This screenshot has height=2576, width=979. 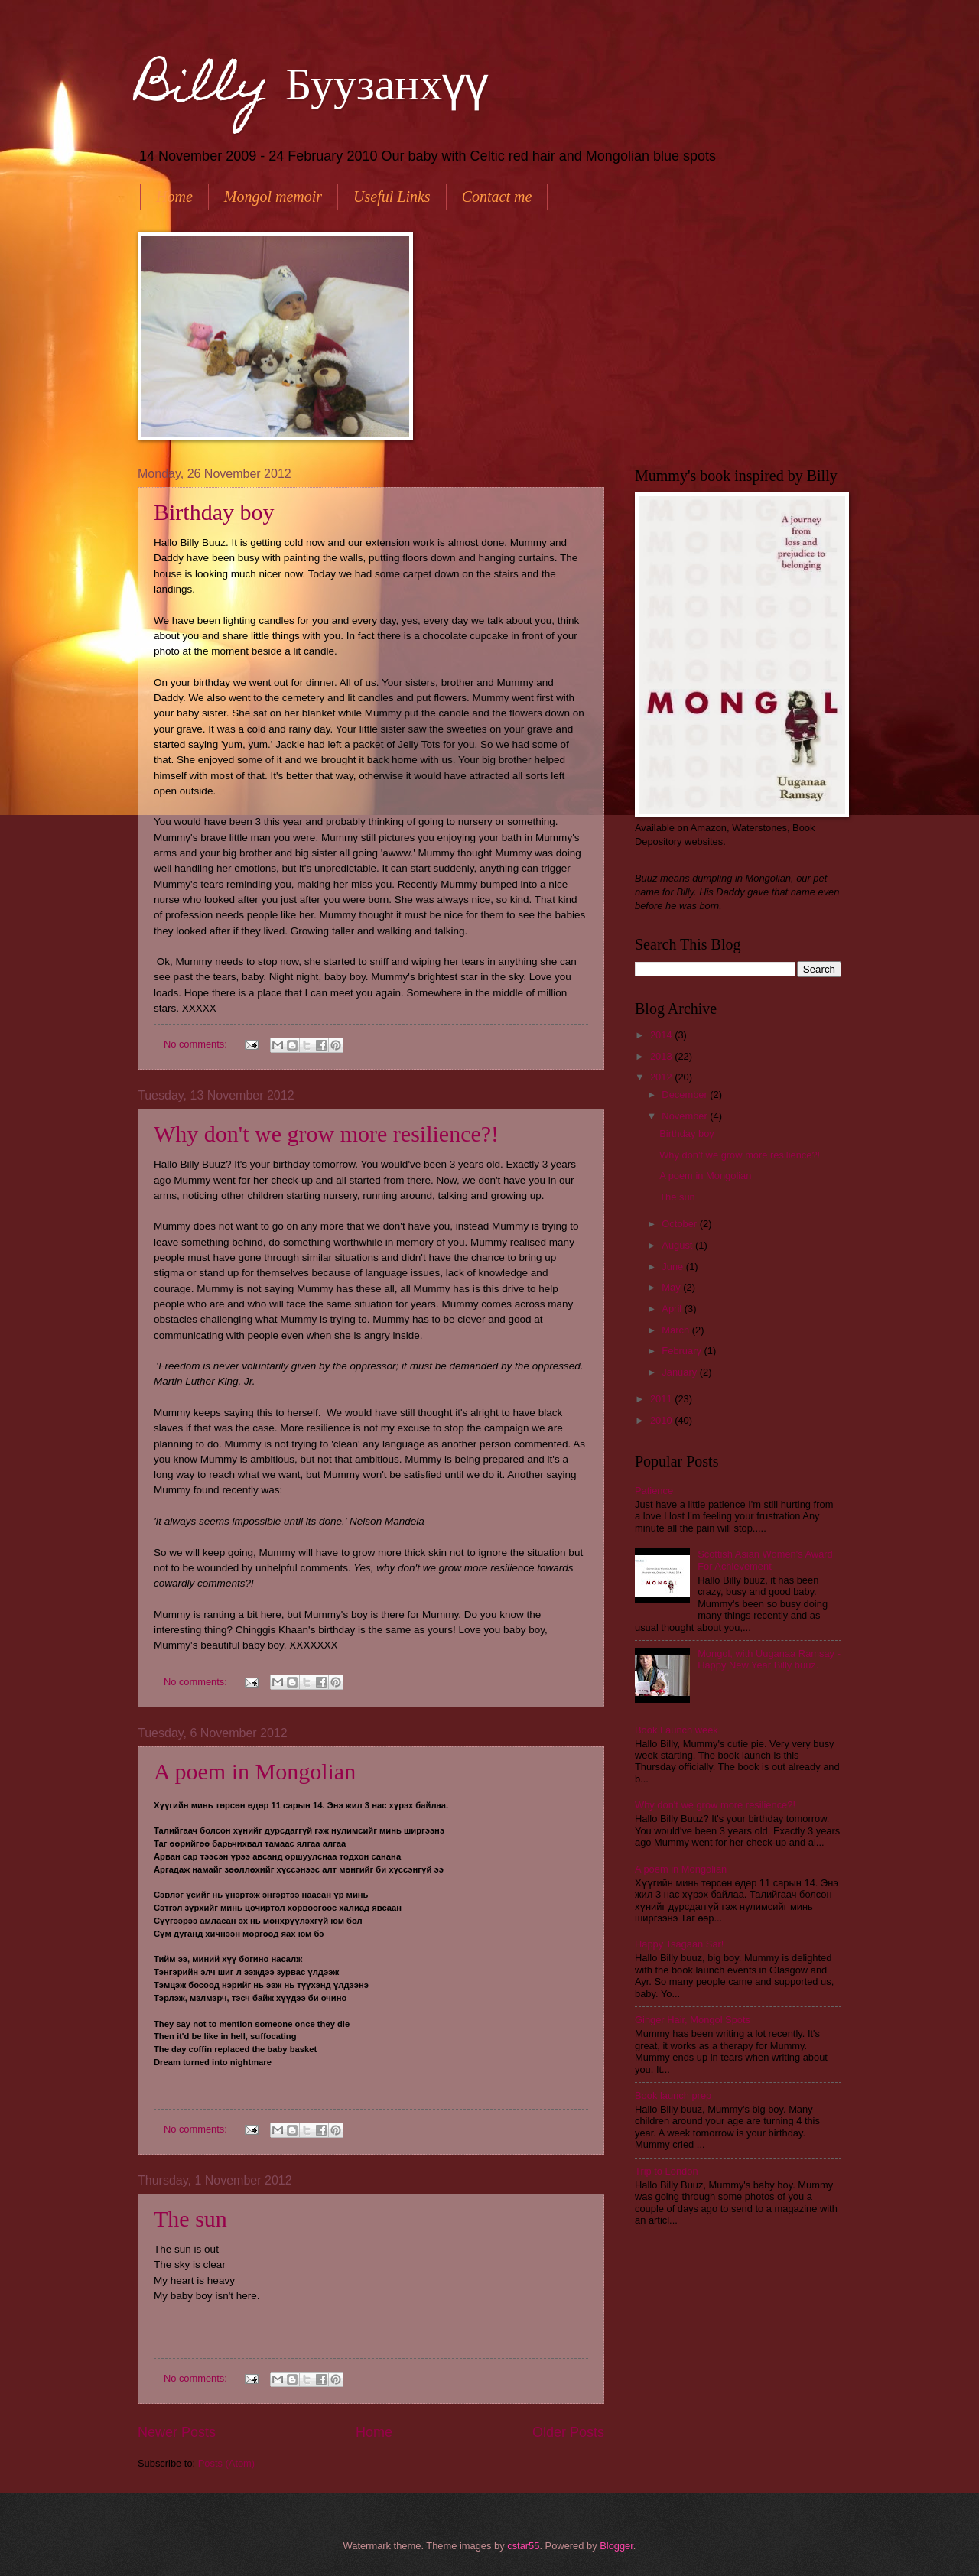 I want to click on Birthday boy, so click(x=214, y=512).